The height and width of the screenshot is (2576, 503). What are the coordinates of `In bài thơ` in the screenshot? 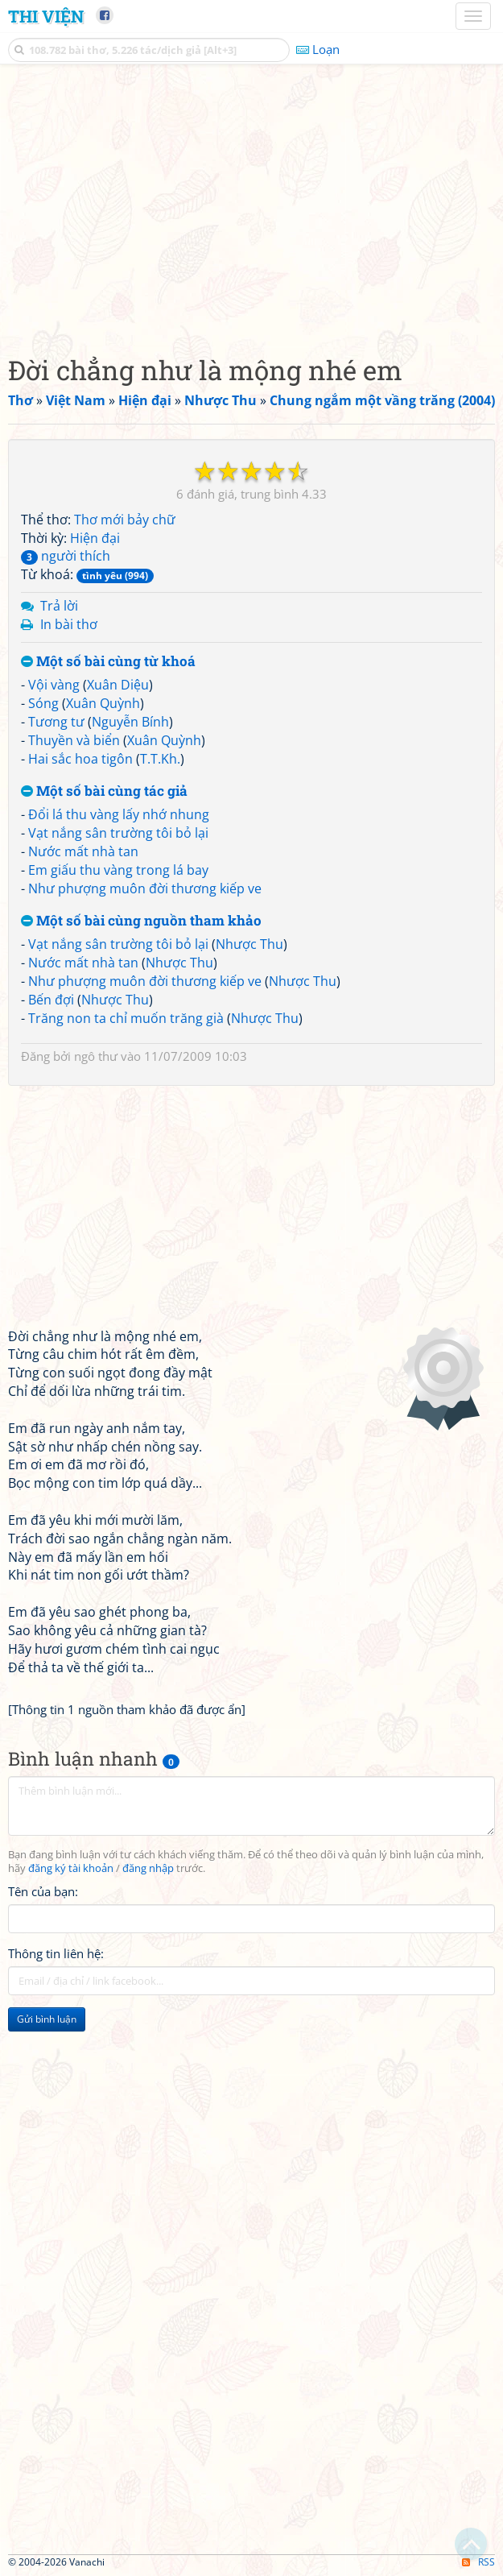 It's located at (68, 624).